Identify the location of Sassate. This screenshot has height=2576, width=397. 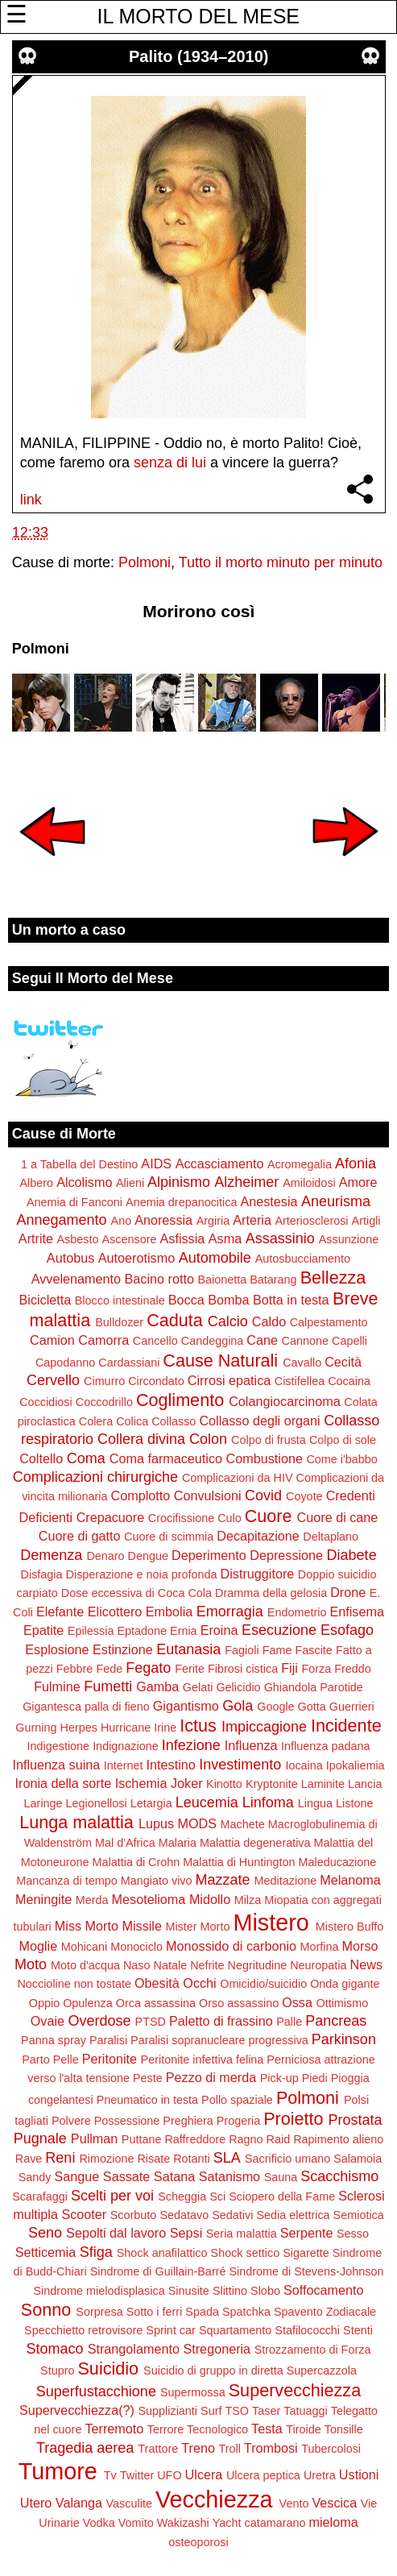
(127, 2176).